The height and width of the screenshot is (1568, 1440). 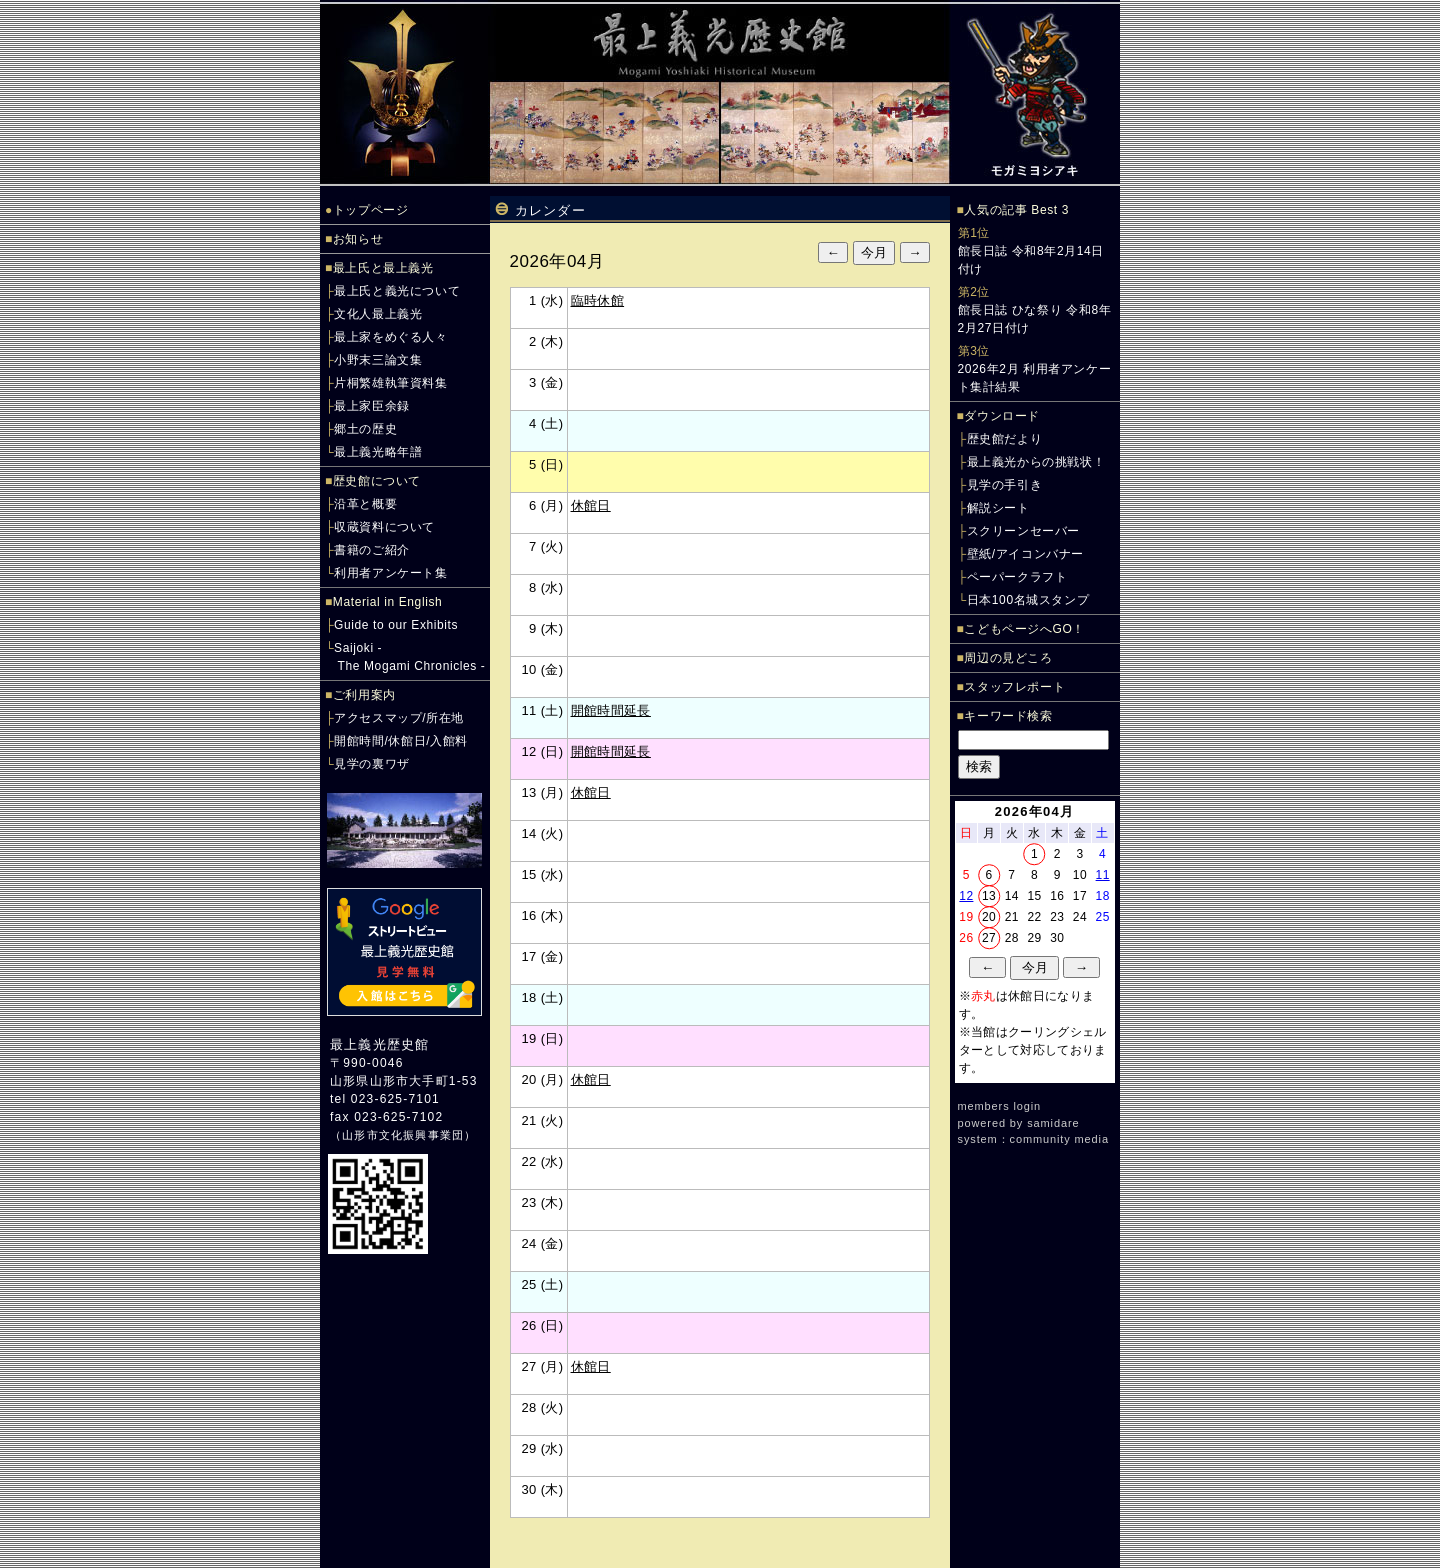 What do you see at coordinates (998, 508) in the screenshot?
I see `解説シート` at bounding box center [998, 508].